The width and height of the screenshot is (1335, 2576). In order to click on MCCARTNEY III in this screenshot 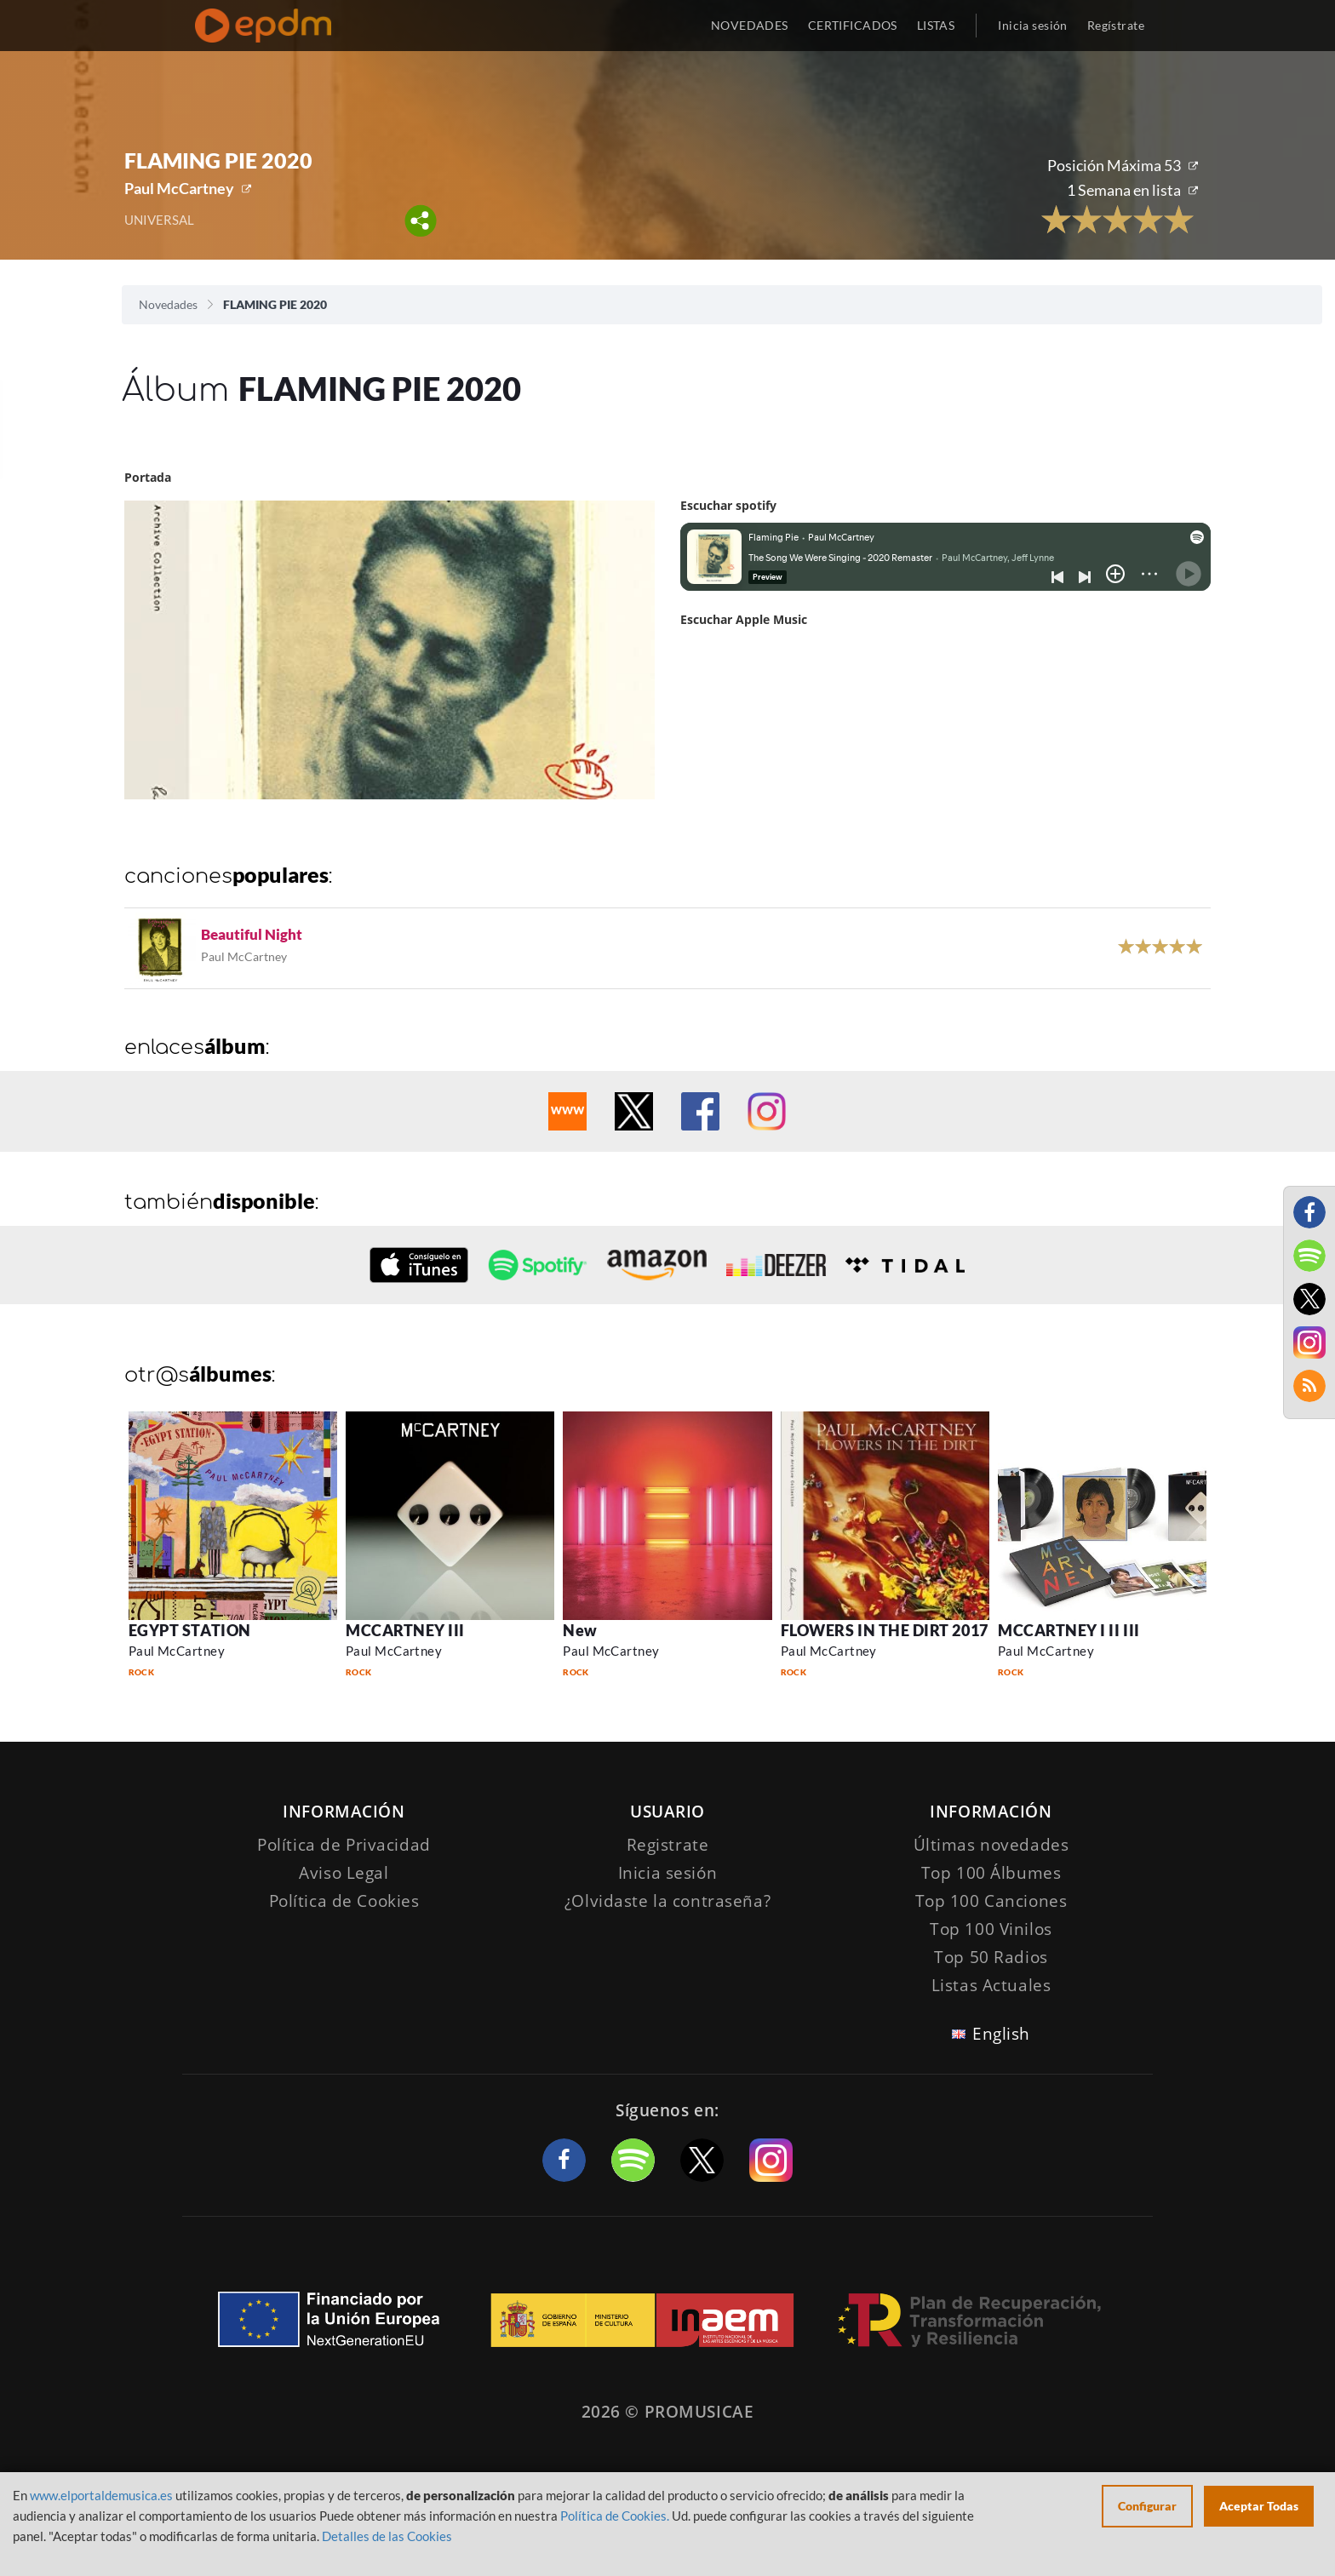, I will do `click(405, 1630)`.